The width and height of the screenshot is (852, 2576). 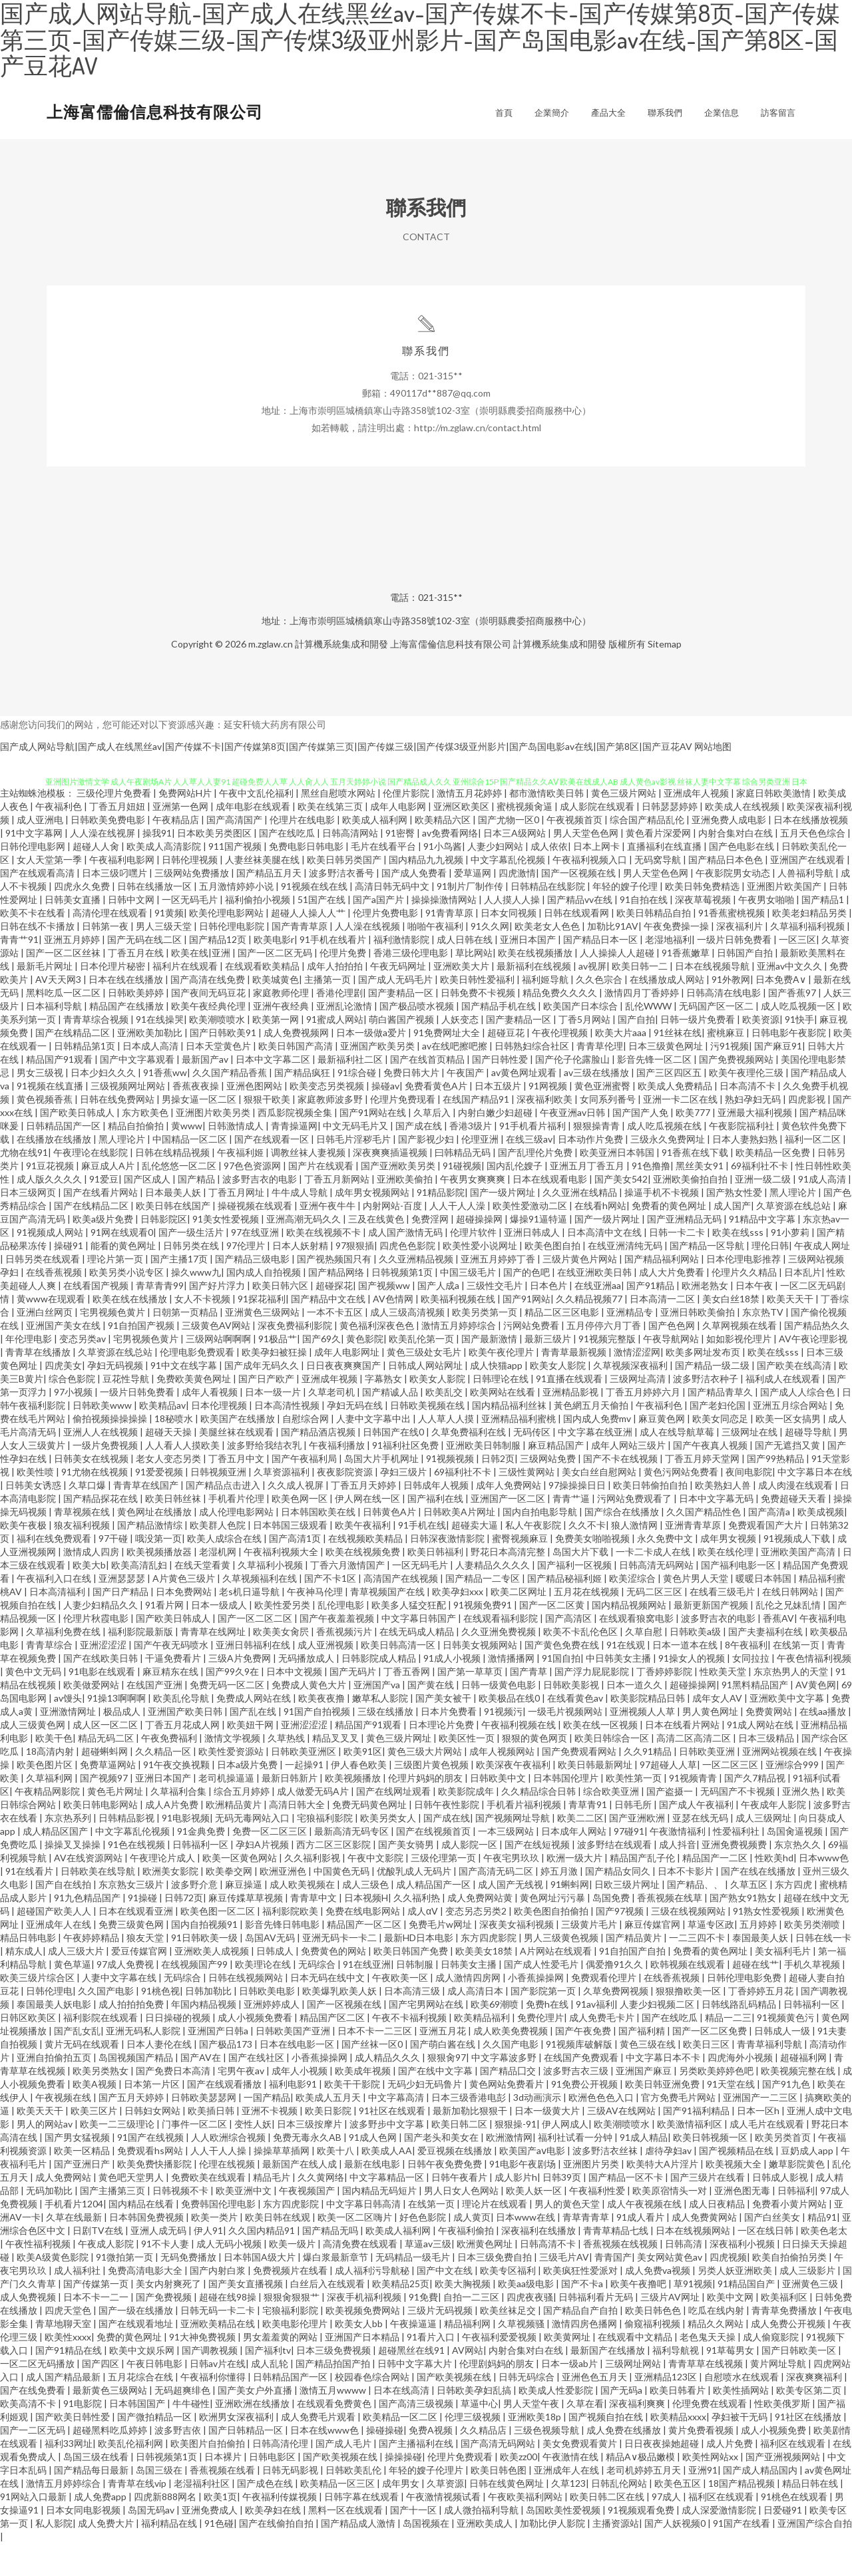 What do you see at coordinates (622, 2422) in the screenshot?
I see `国产无码a` at bounding box center [622, 2422].